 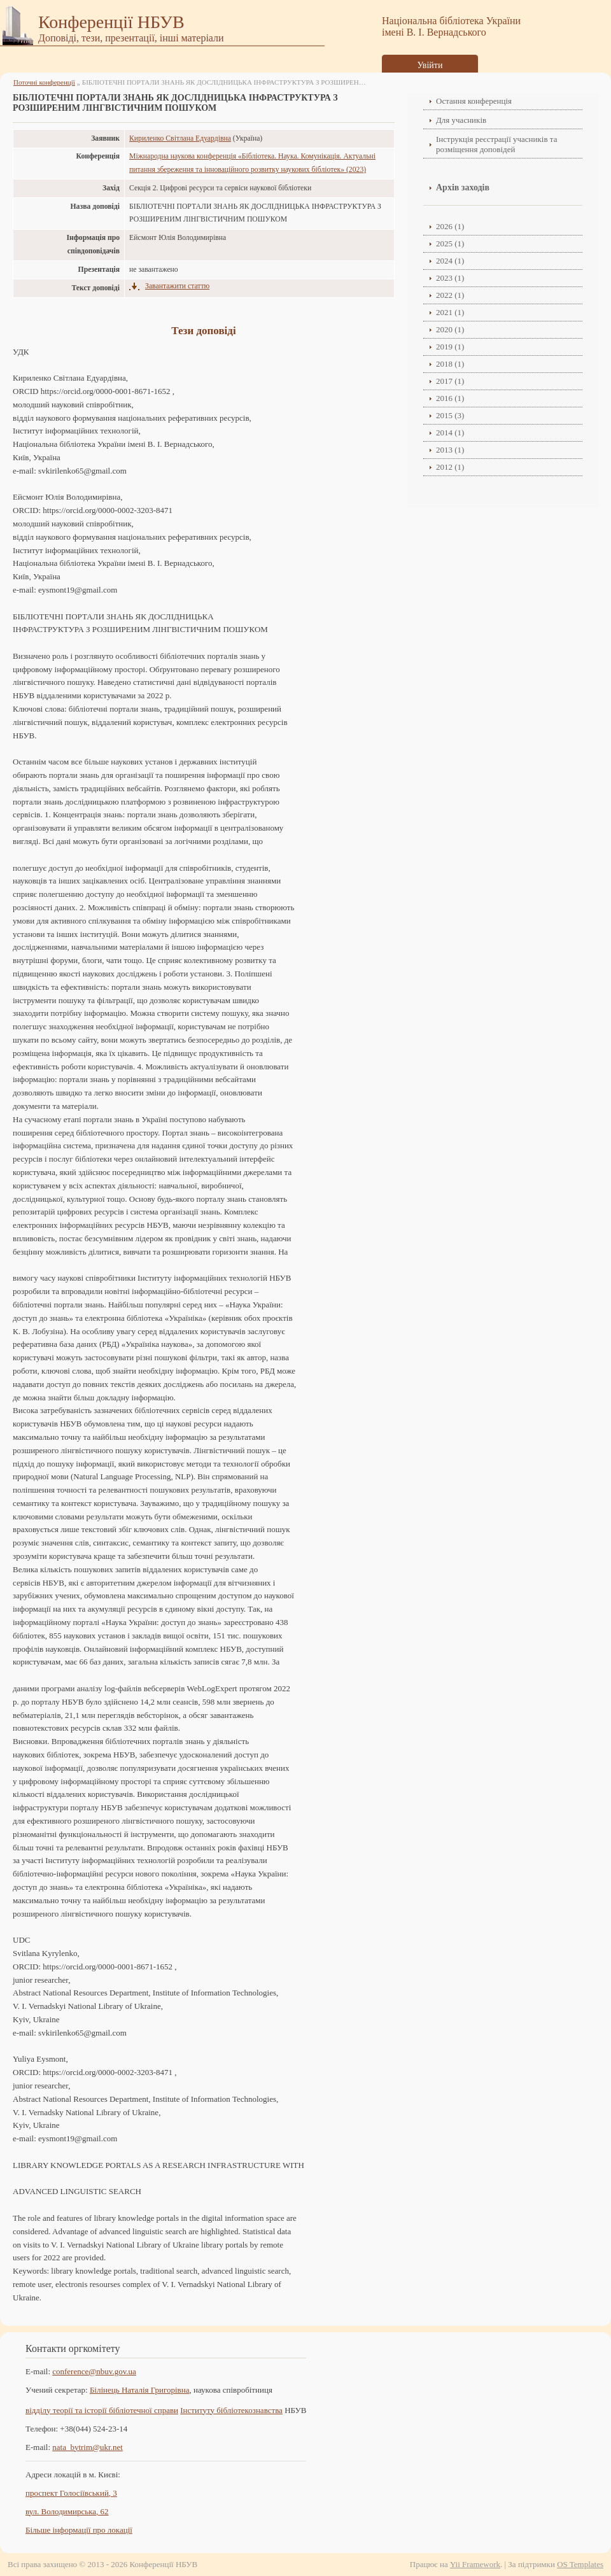 What do you see at coordinates (101, 2410) in the screenshot?
I see `відділу теорії та історії бібліотечної справи` at bounding box center [101, 2410].